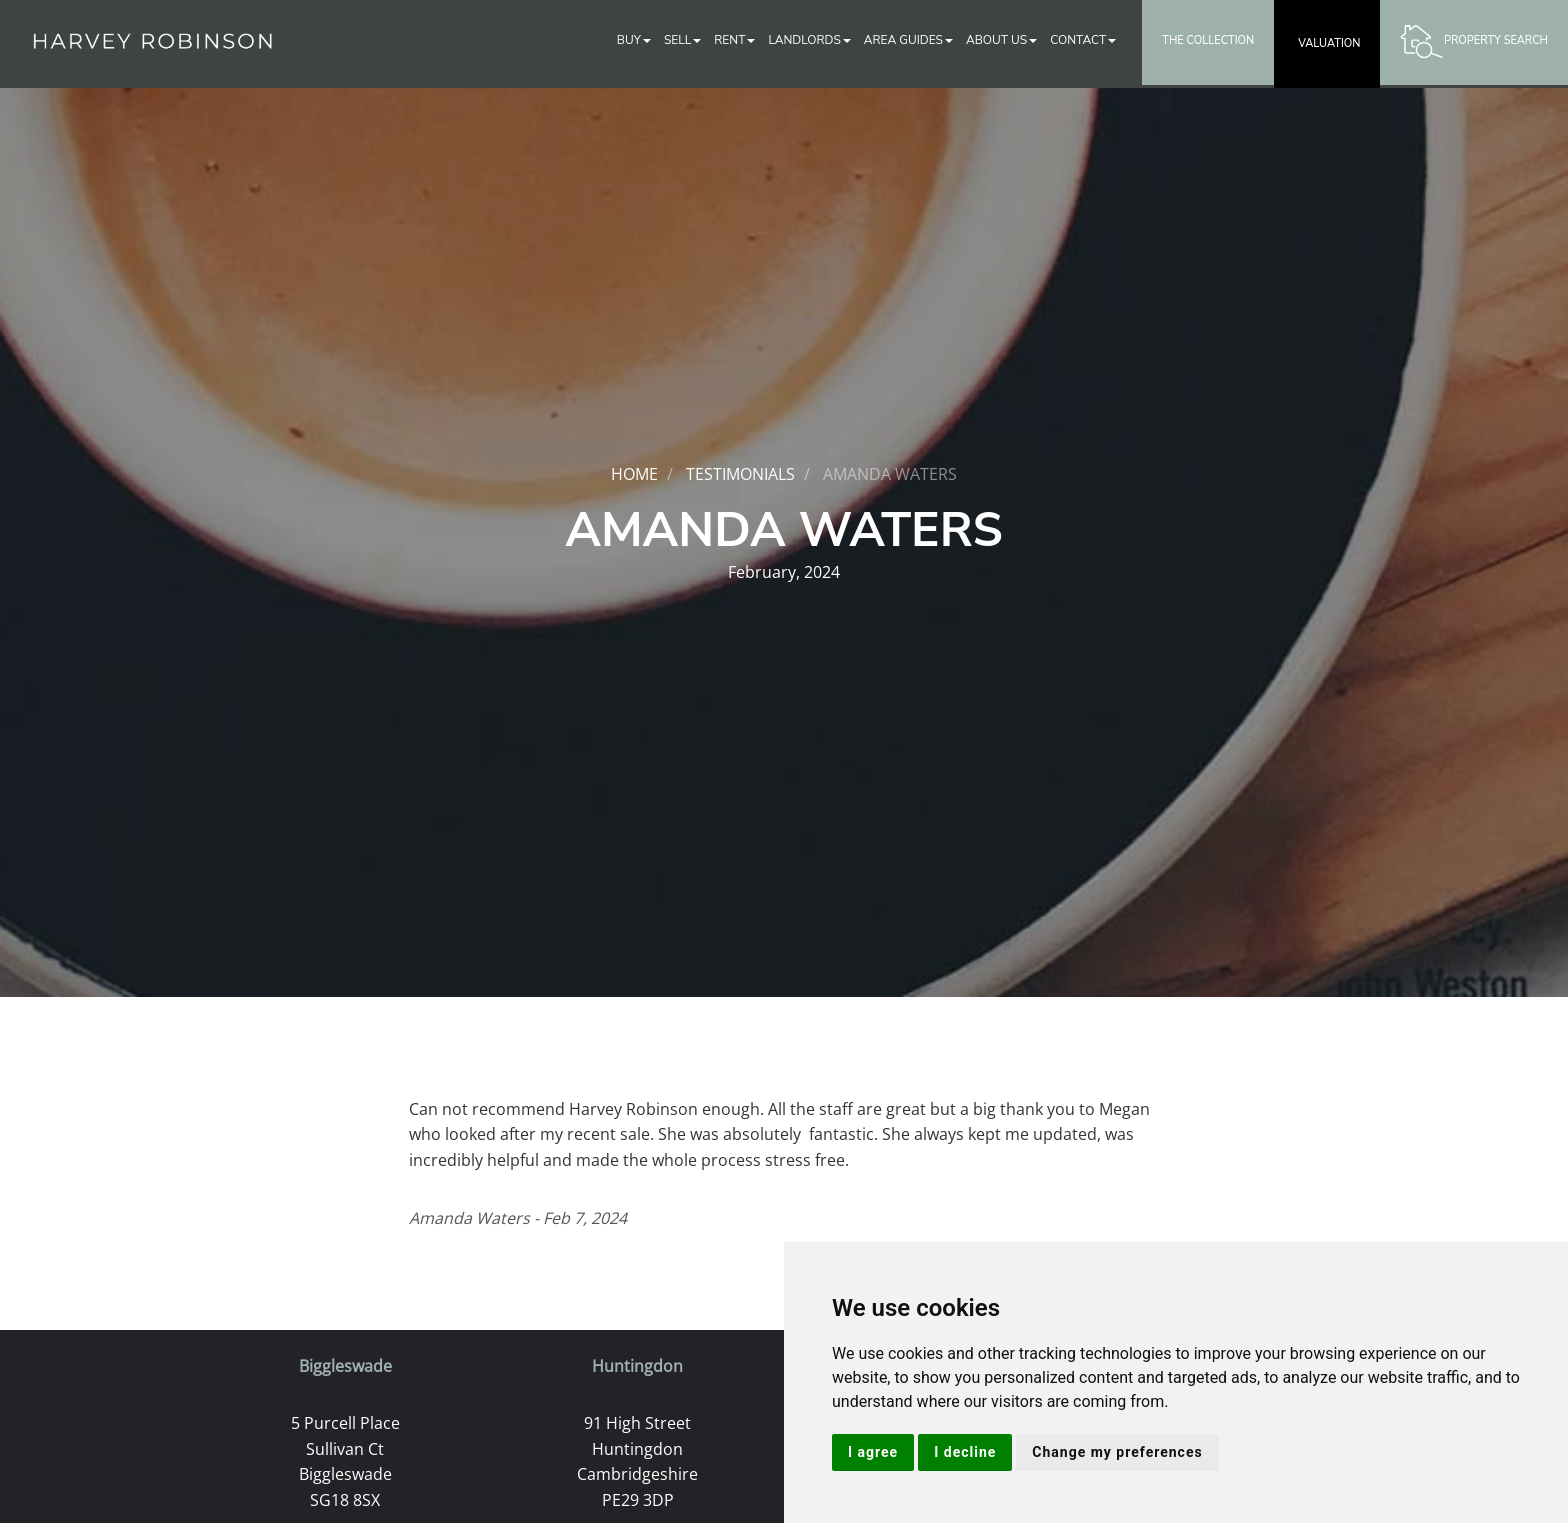 This screenshot has width=1568, height=1523. Describe the element at coordinates (1001, 40) in the screenshot. I see `About Us [button]` at that location.